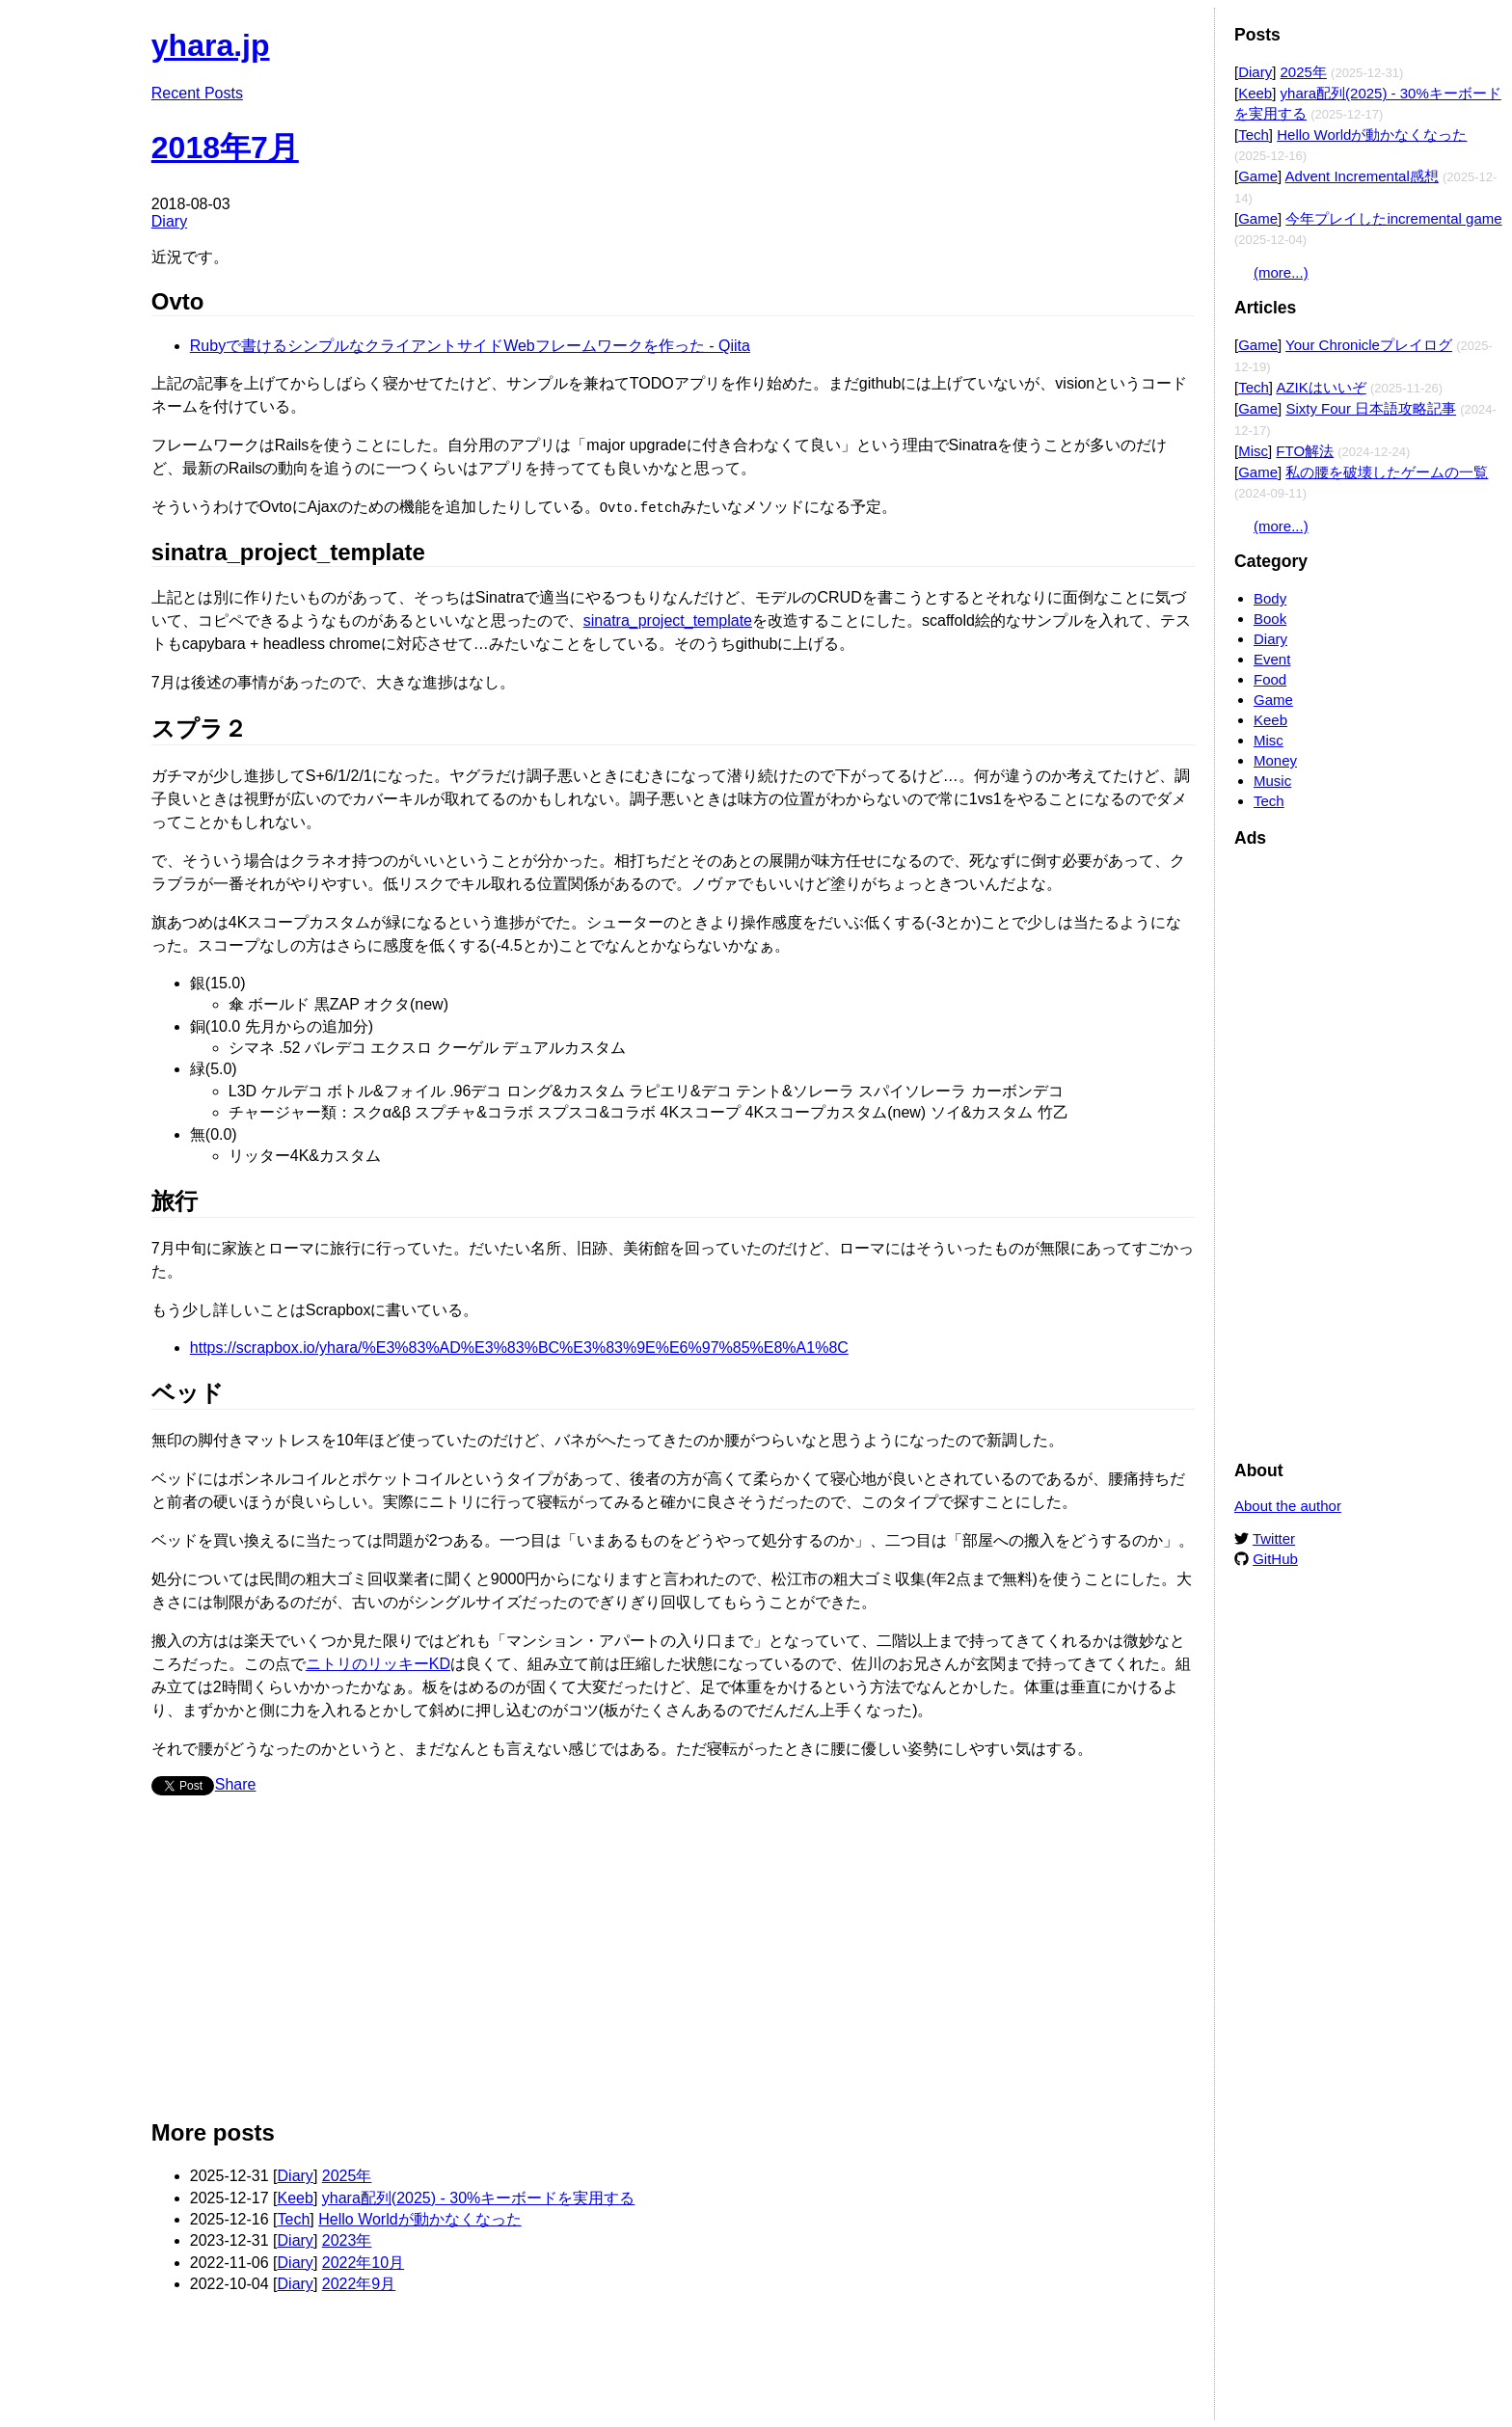  I want to click on Your Chronicleプレイログ, so click(1368, 345).